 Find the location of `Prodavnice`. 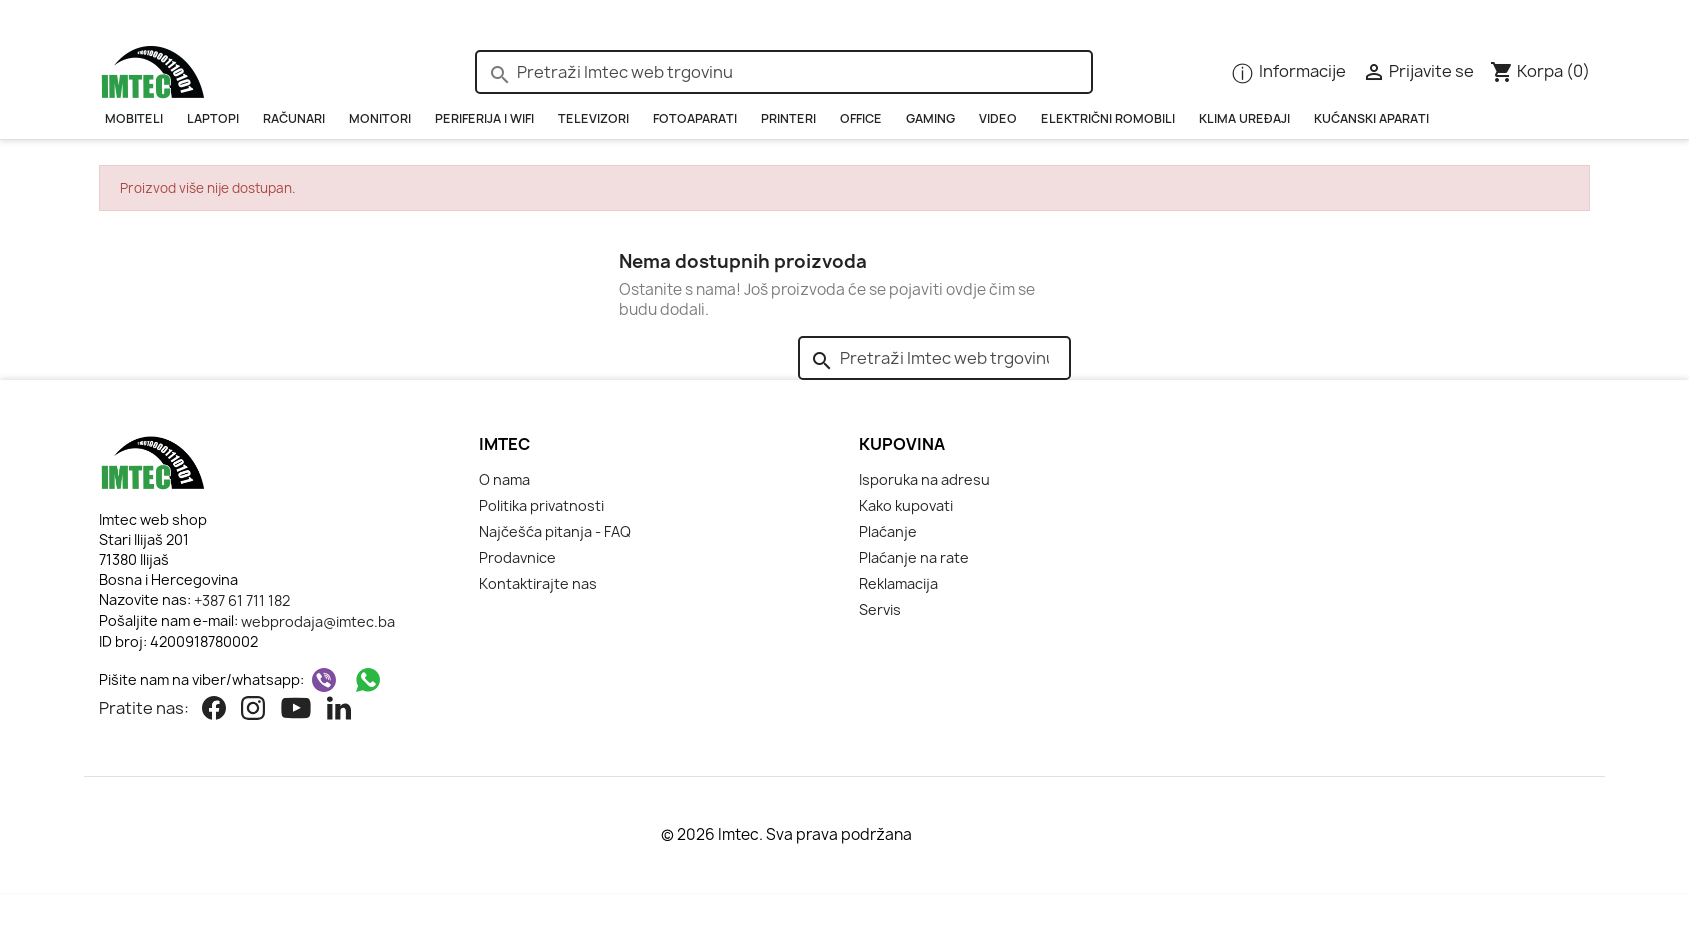

Prodavnice is located at coordinates (517, 557).